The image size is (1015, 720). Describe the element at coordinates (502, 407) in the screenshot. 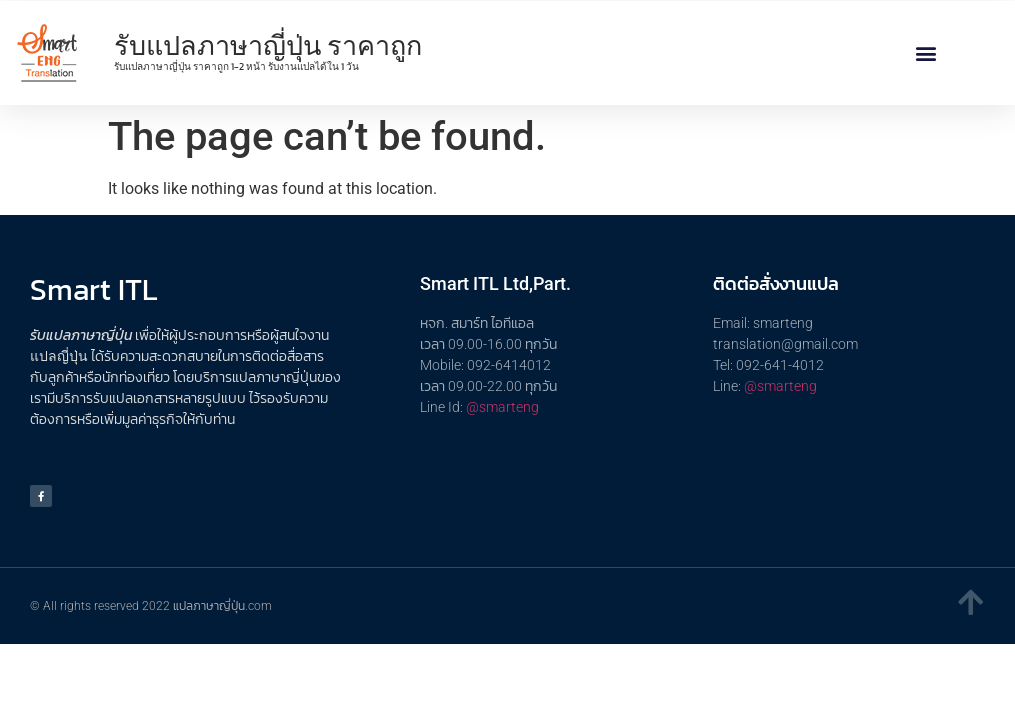

I see `@smarteng` at that location.